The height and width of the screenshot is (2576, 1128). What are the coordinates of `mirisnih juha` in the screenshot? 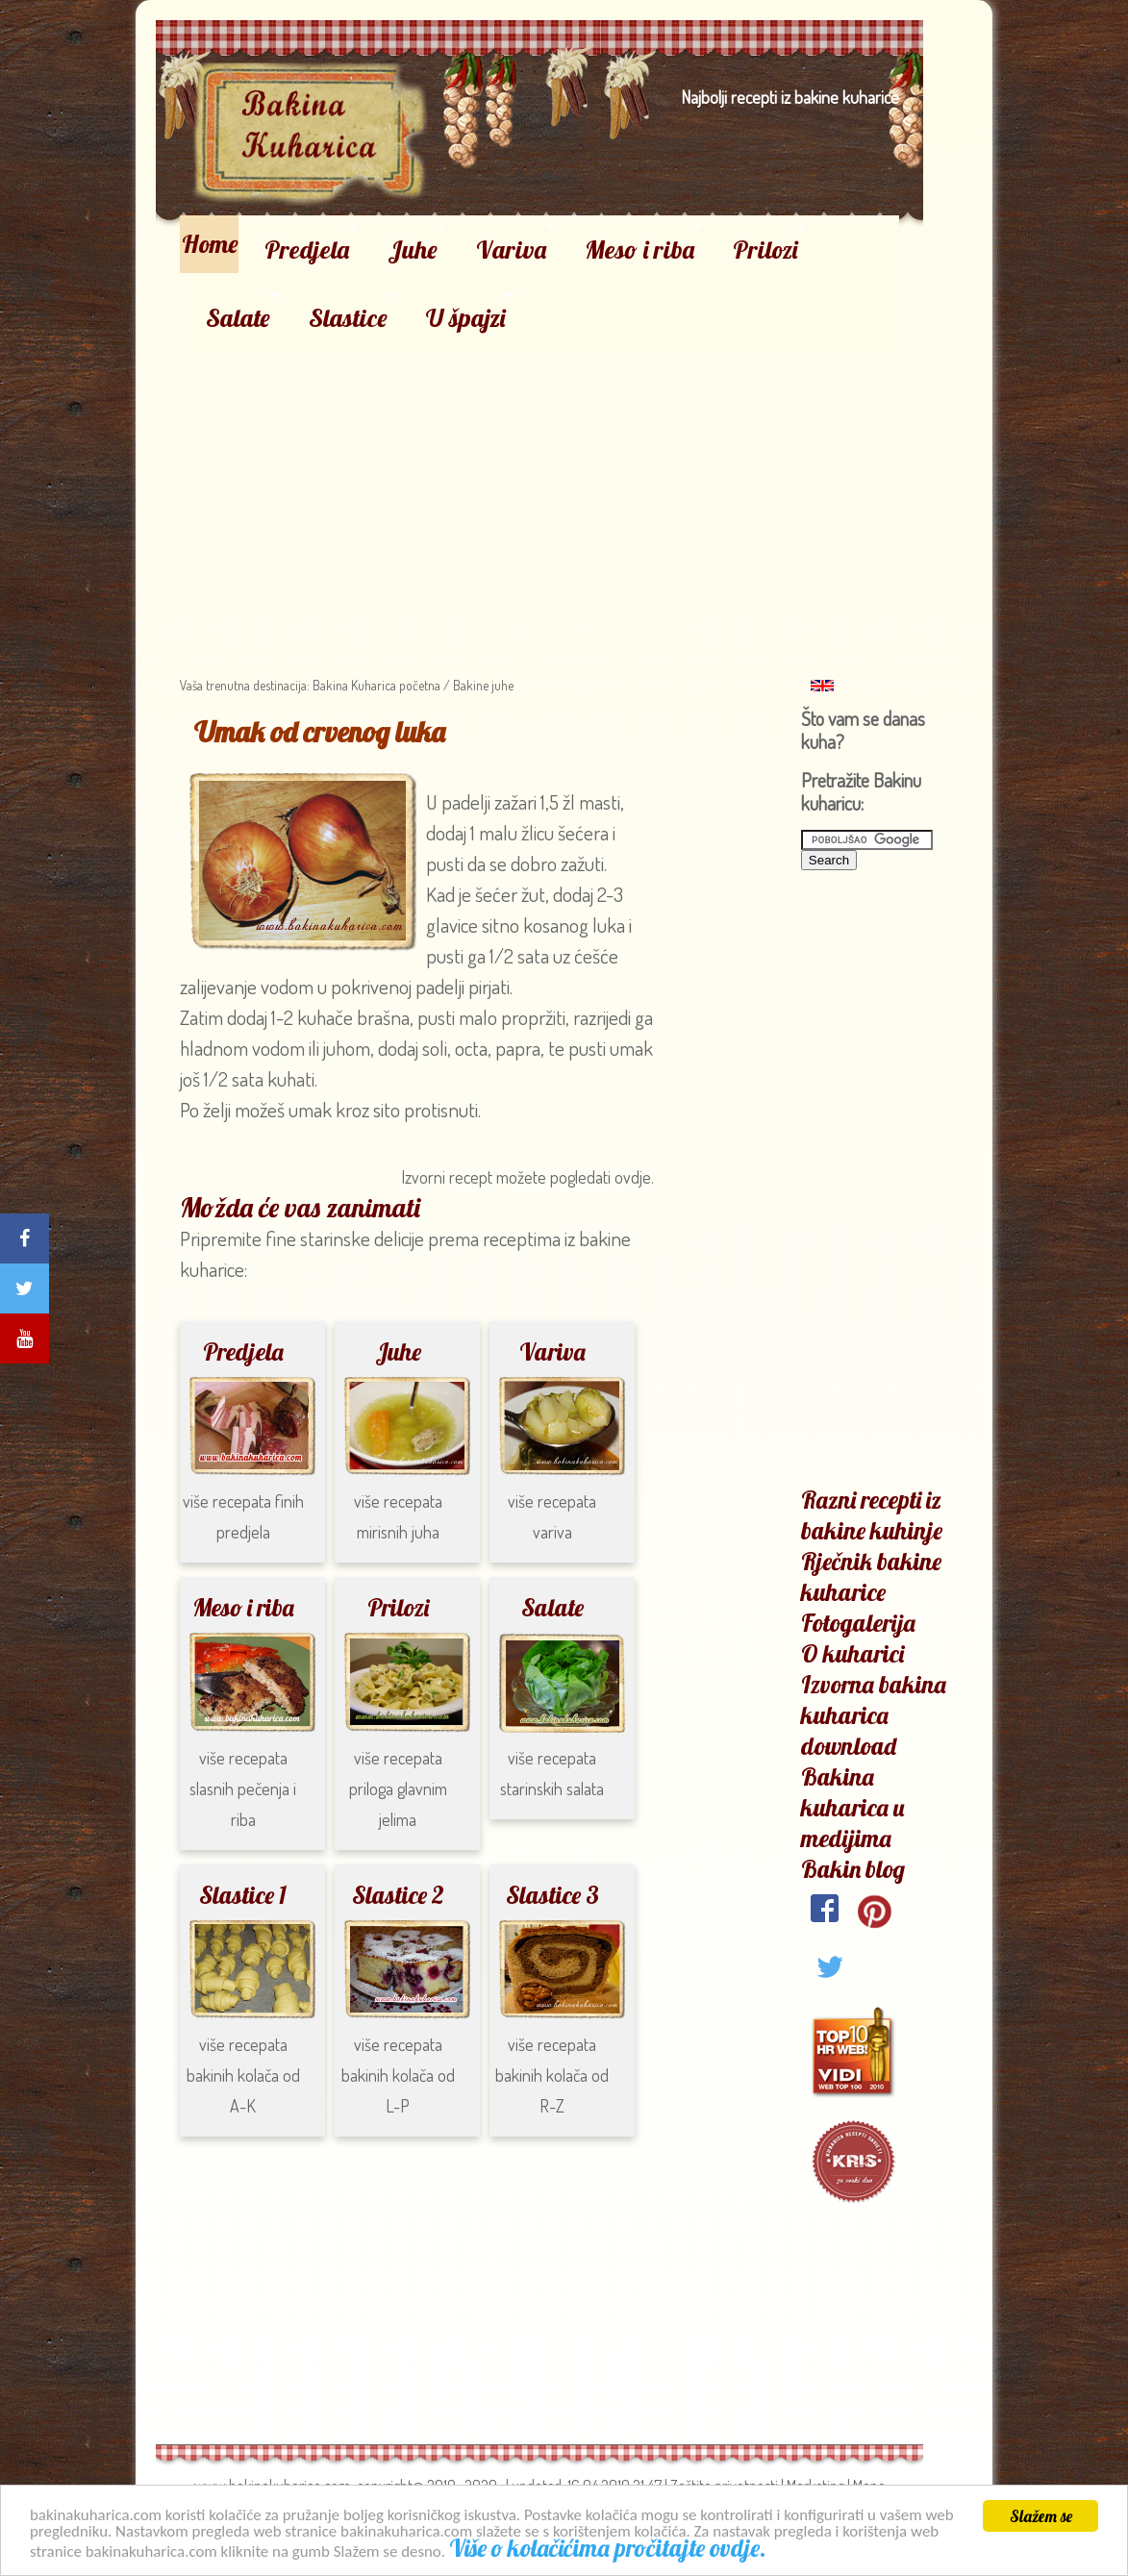 It's located at (398, 1531).